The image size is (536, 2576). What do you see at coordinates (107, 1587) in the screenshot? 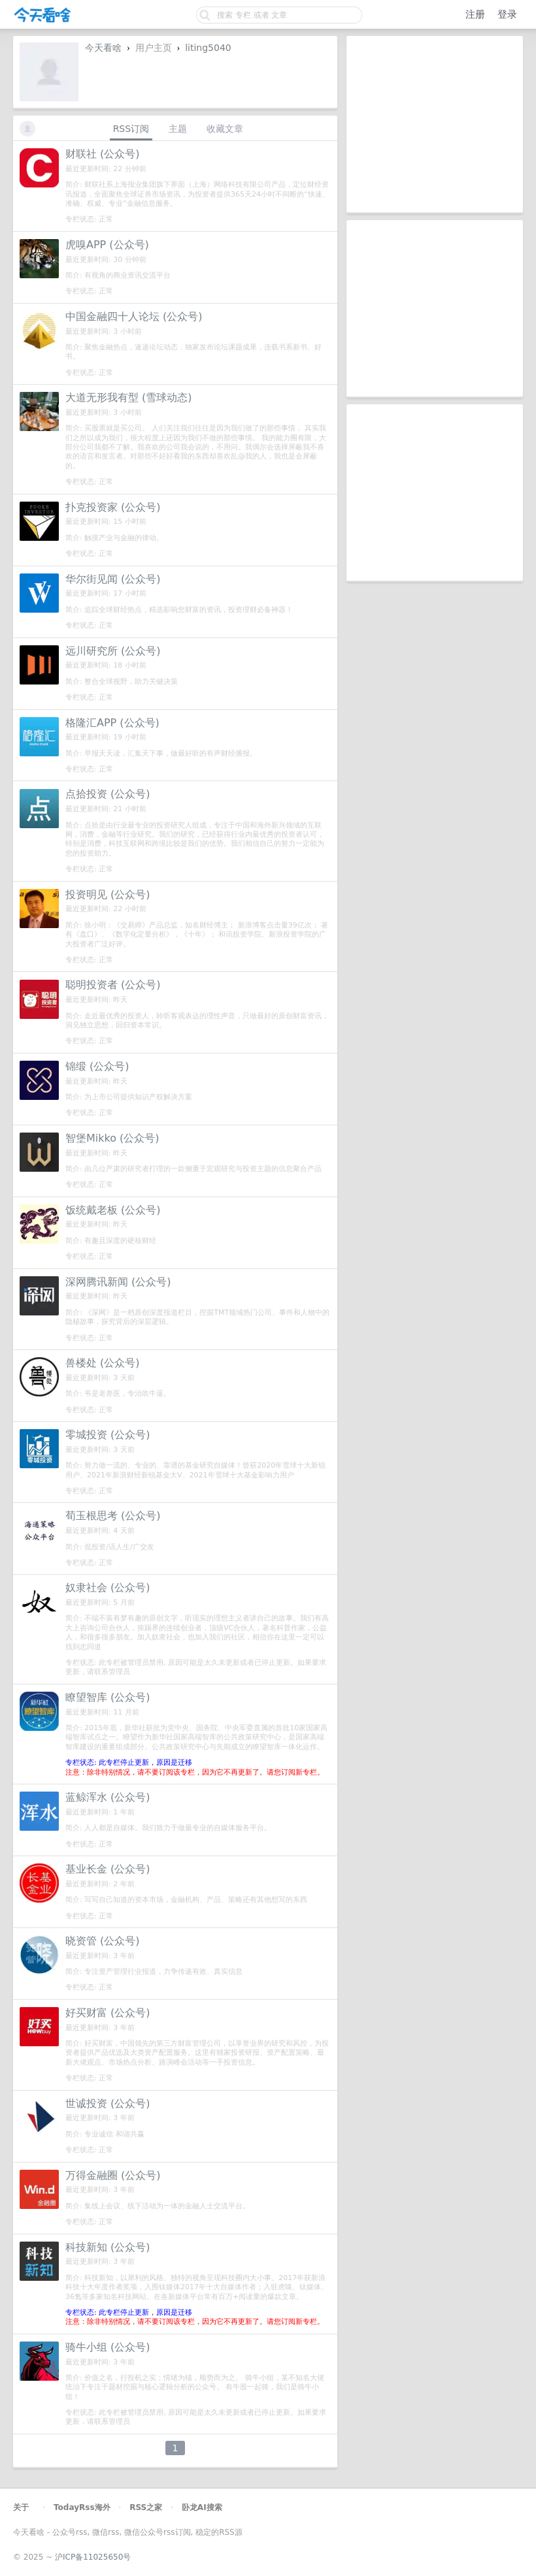
I see `奴隶社会 (公众号)` at bounding box center [107, 1587].